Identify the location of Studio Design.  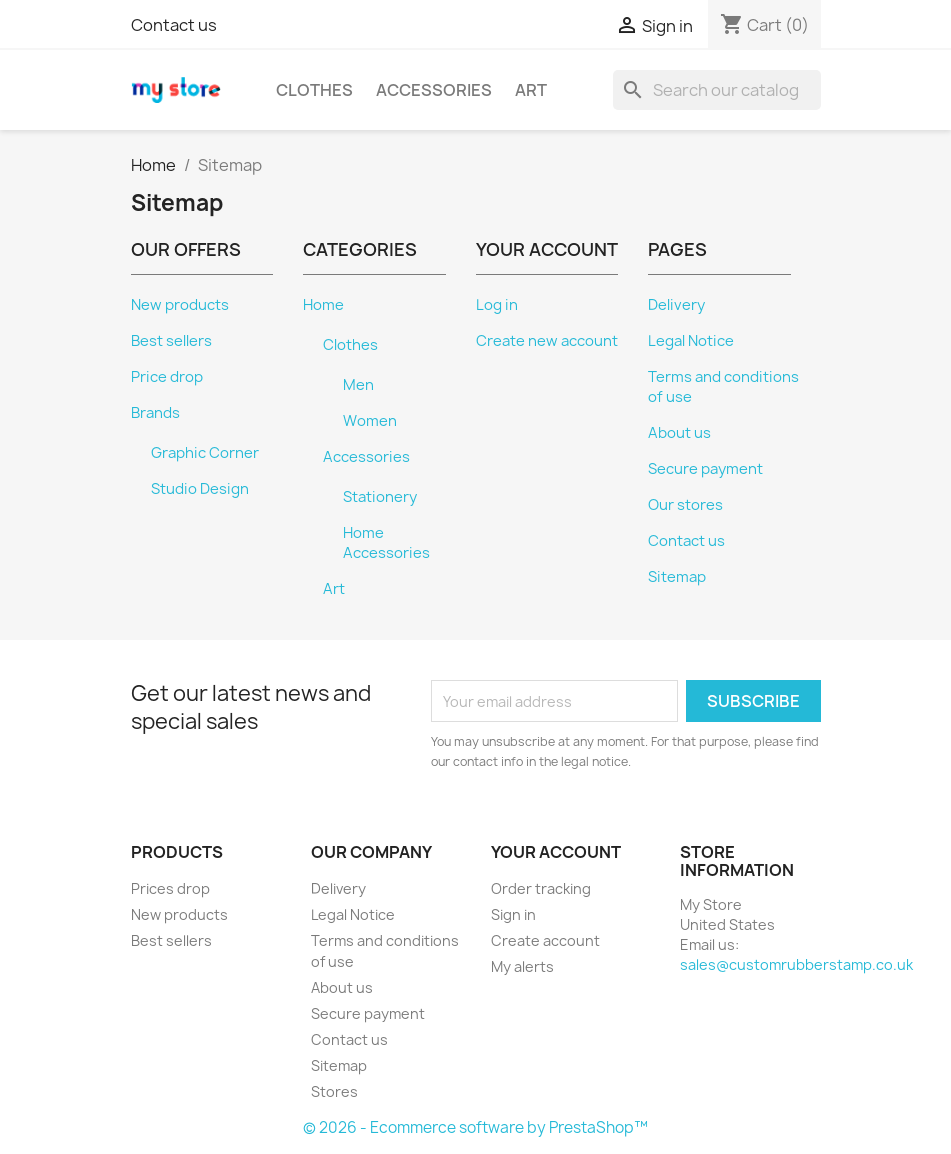
(200, 489).